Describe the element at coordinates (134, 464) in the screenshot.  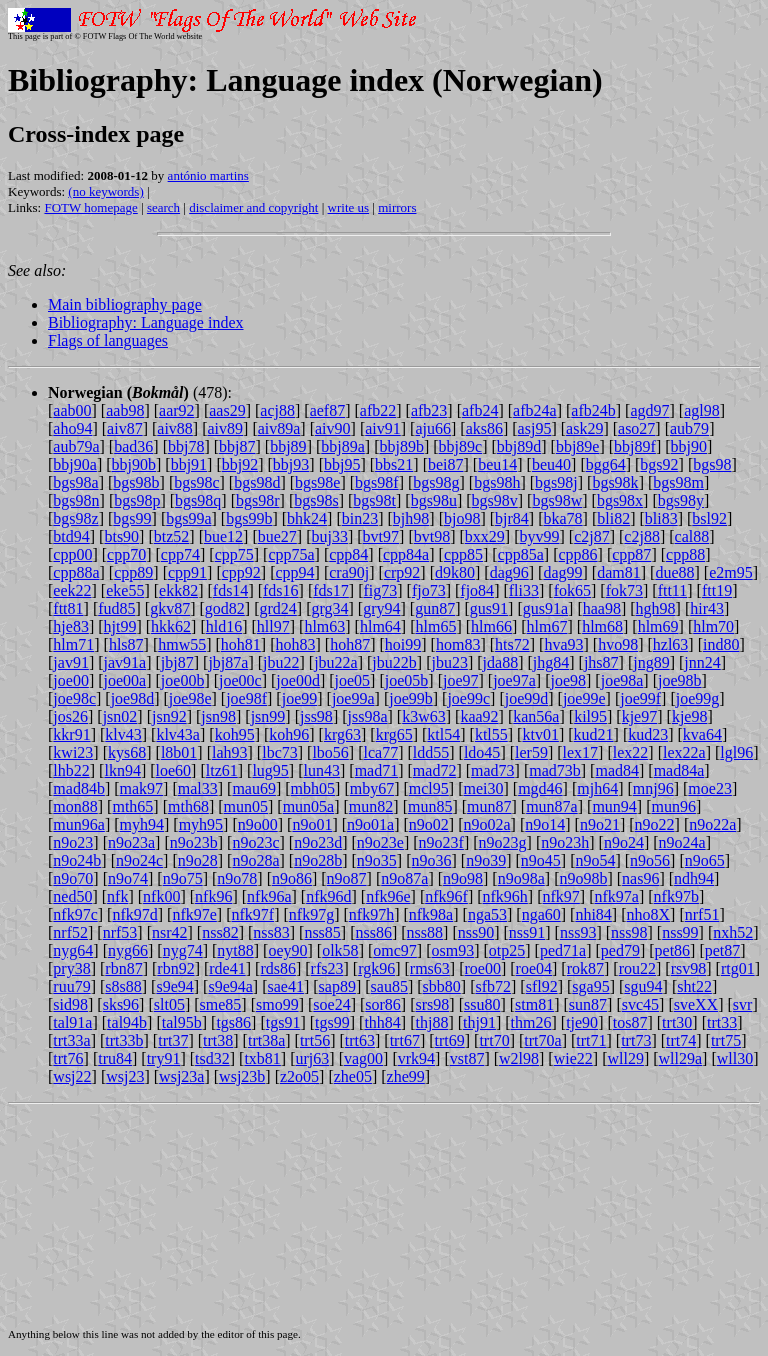
I see `bbj90b` at that location.